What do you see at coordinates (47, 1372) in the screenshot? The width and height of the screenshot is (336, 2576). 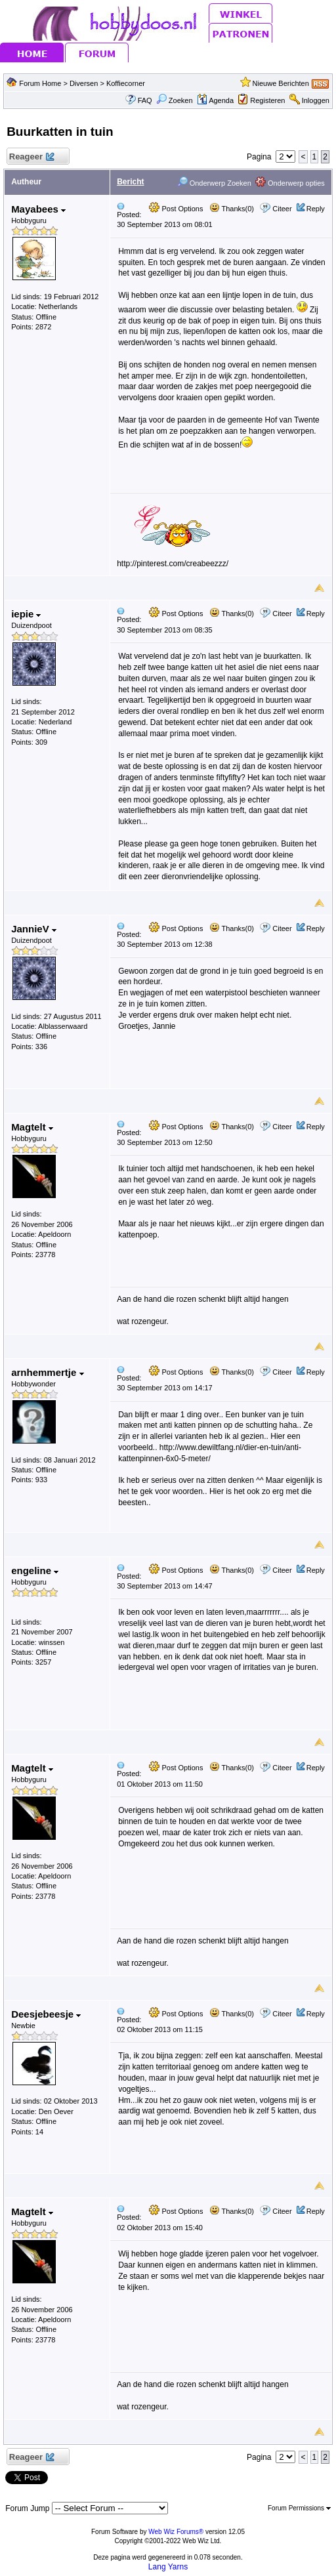 I see `arnhemmertje` at bounding box center [47, 1372].